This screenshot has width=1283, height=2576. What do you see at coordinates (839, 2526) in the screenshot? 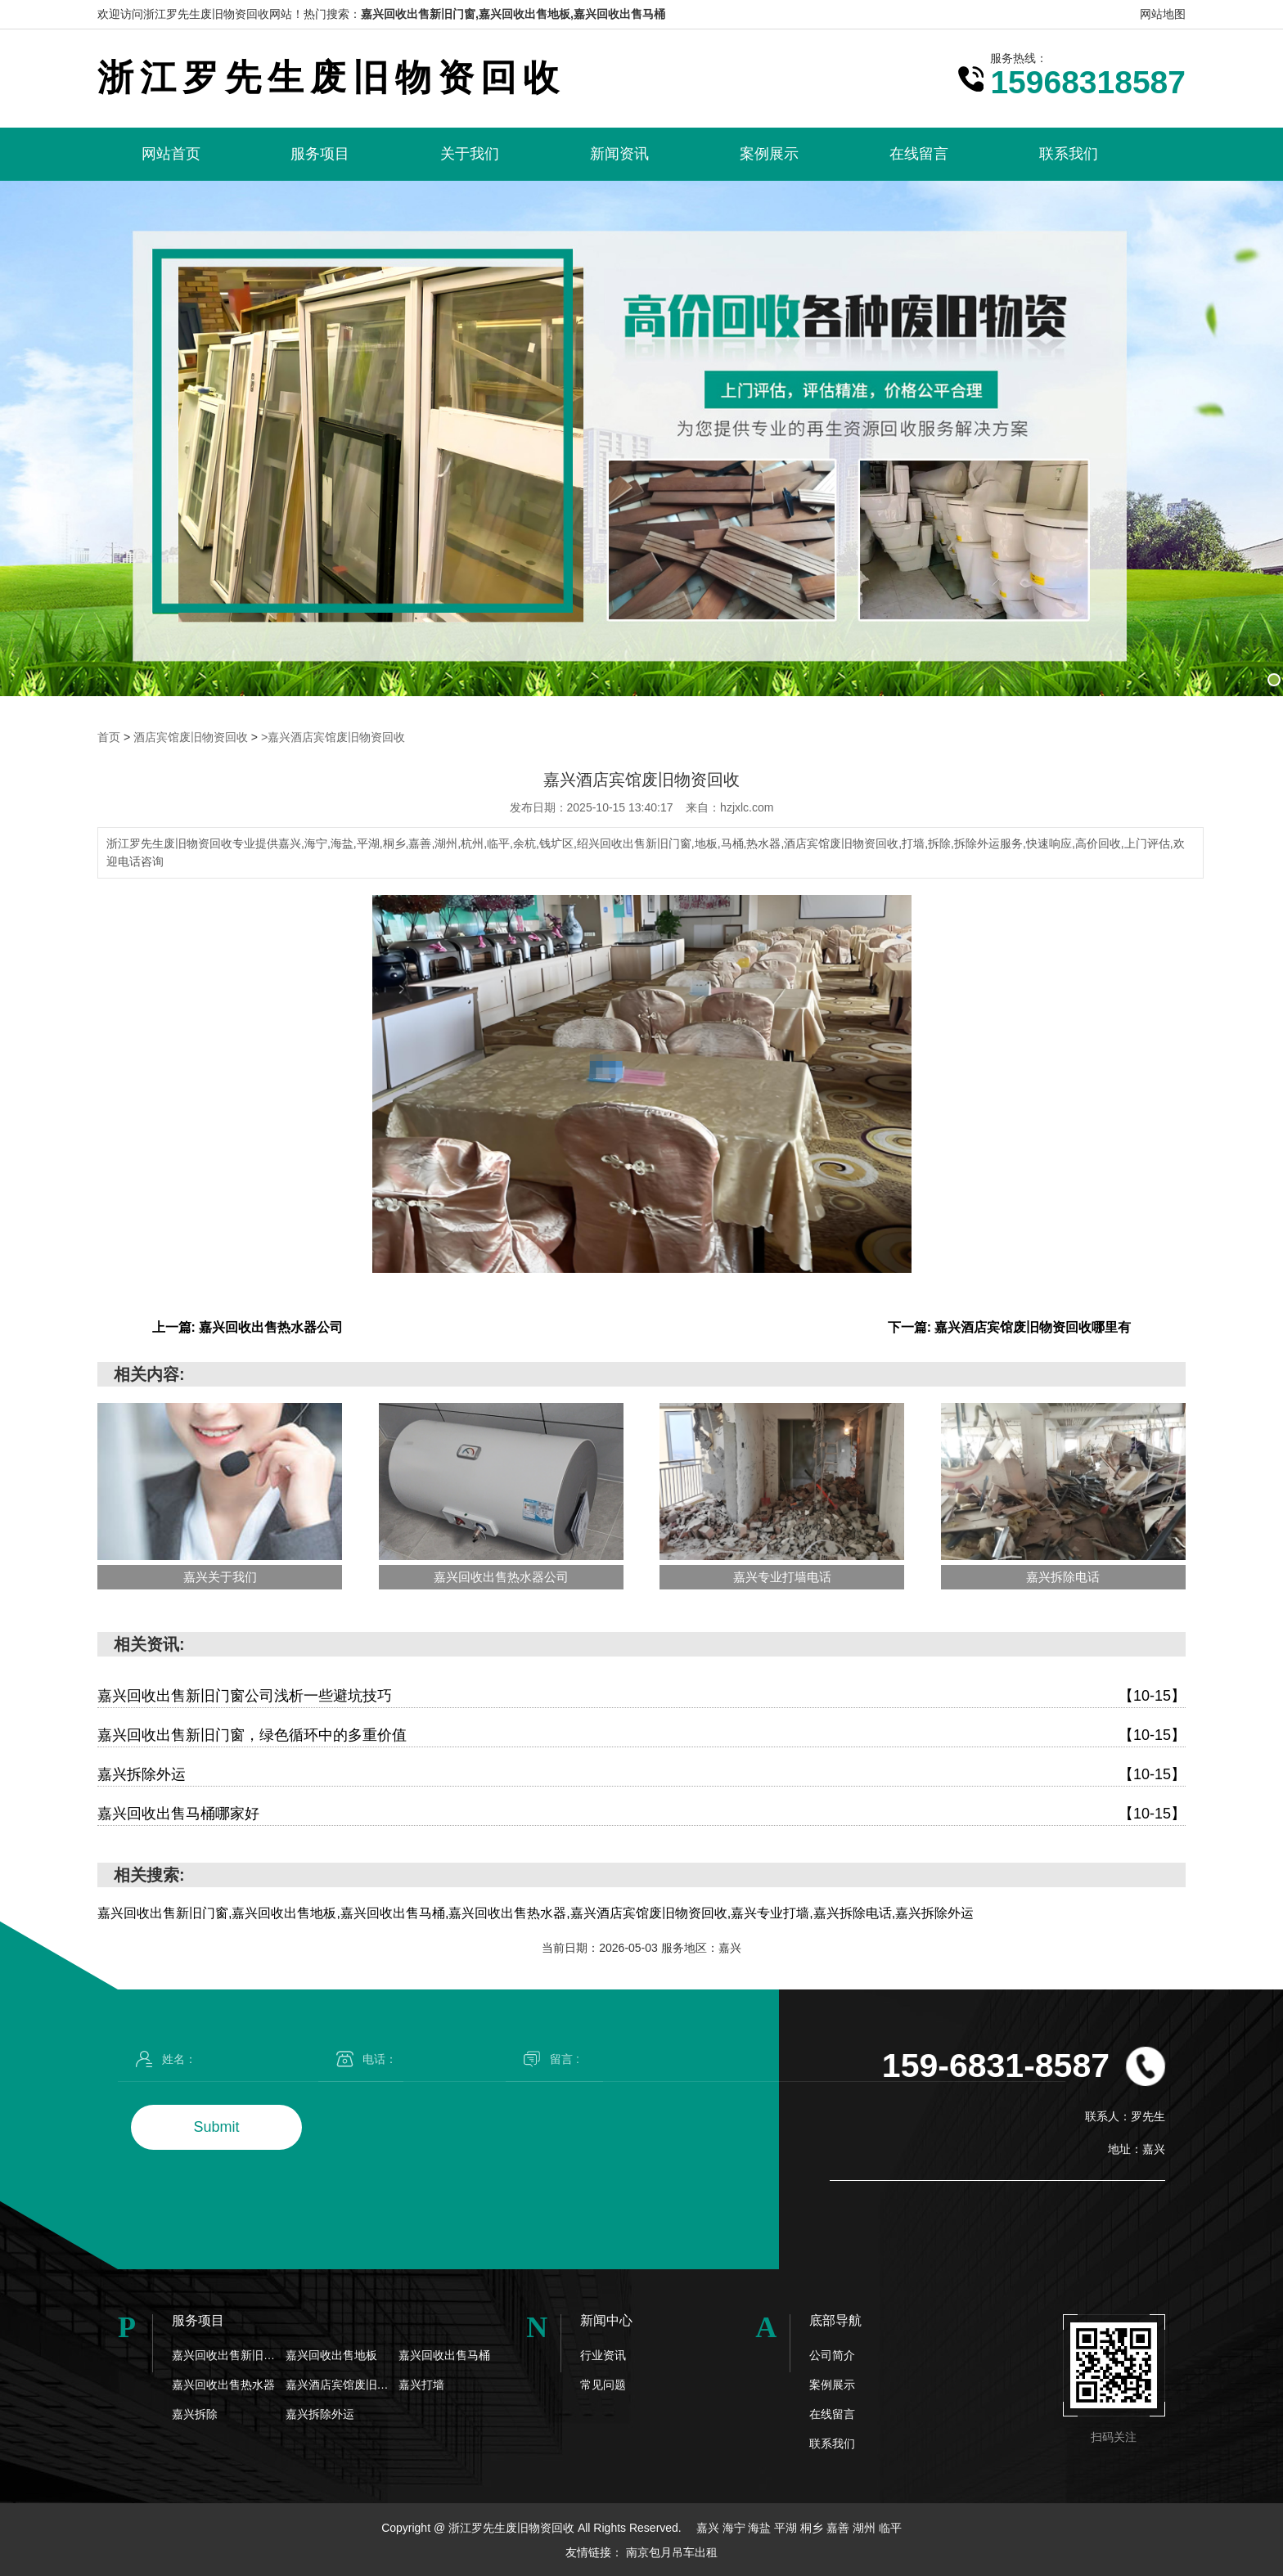
I see `嘉善` at bounding box center [839, 2526].